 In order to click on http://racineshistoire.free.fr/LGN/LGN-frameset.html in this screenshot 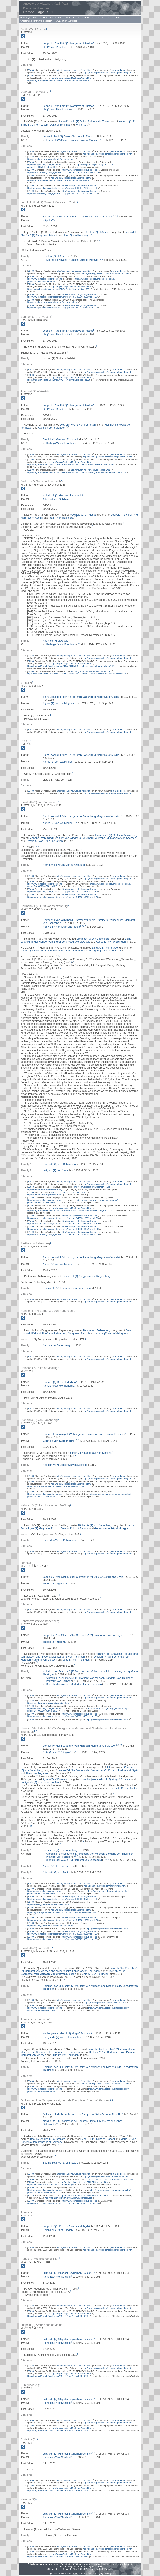, I will do `click(84, 2182)`.